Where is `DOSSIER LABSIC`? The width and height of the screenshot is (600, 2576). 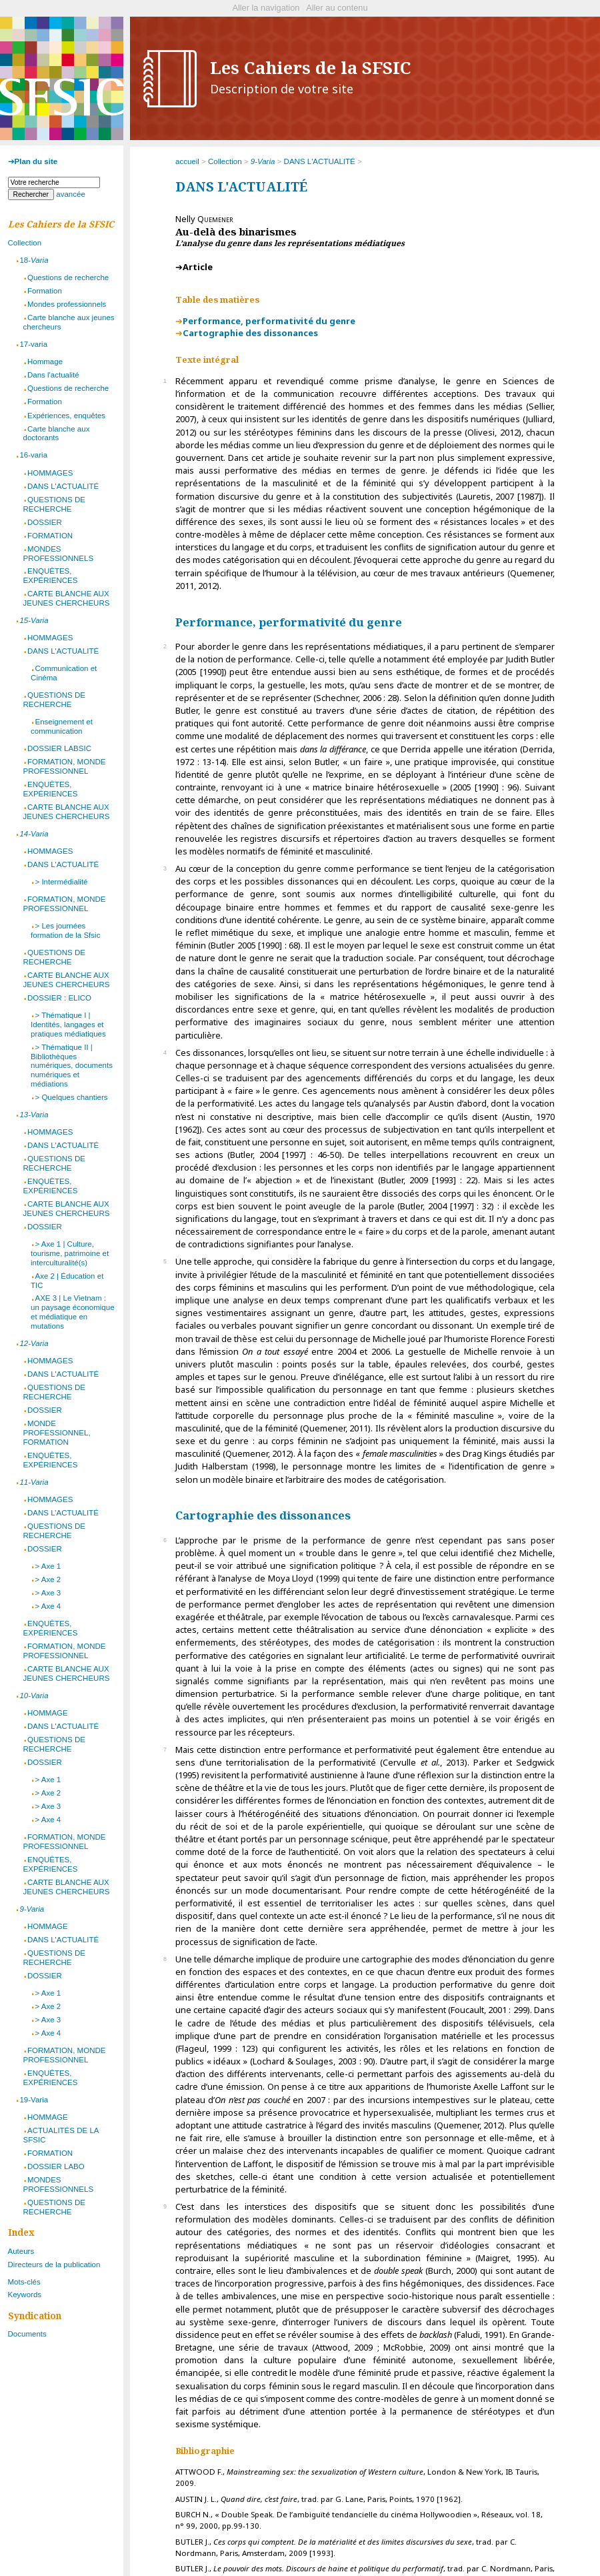
DOSSIER LABSIC is located at coordinates (59, 748).